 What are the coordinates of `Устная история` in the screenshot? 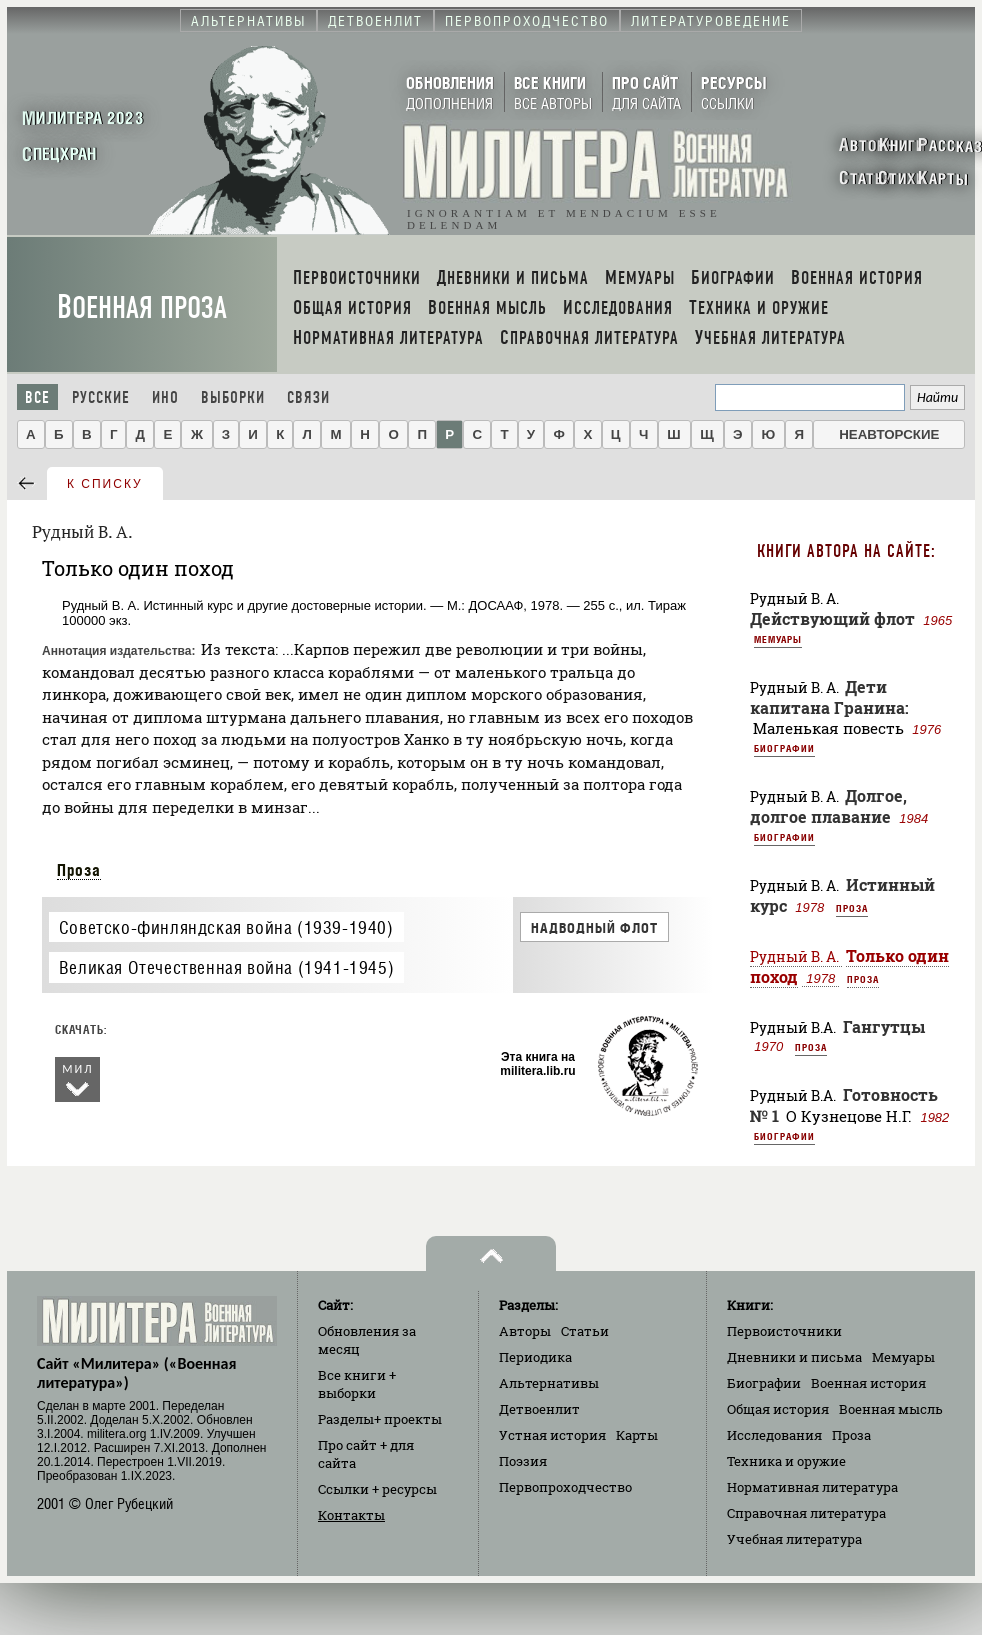 It's located at (552, 1435).